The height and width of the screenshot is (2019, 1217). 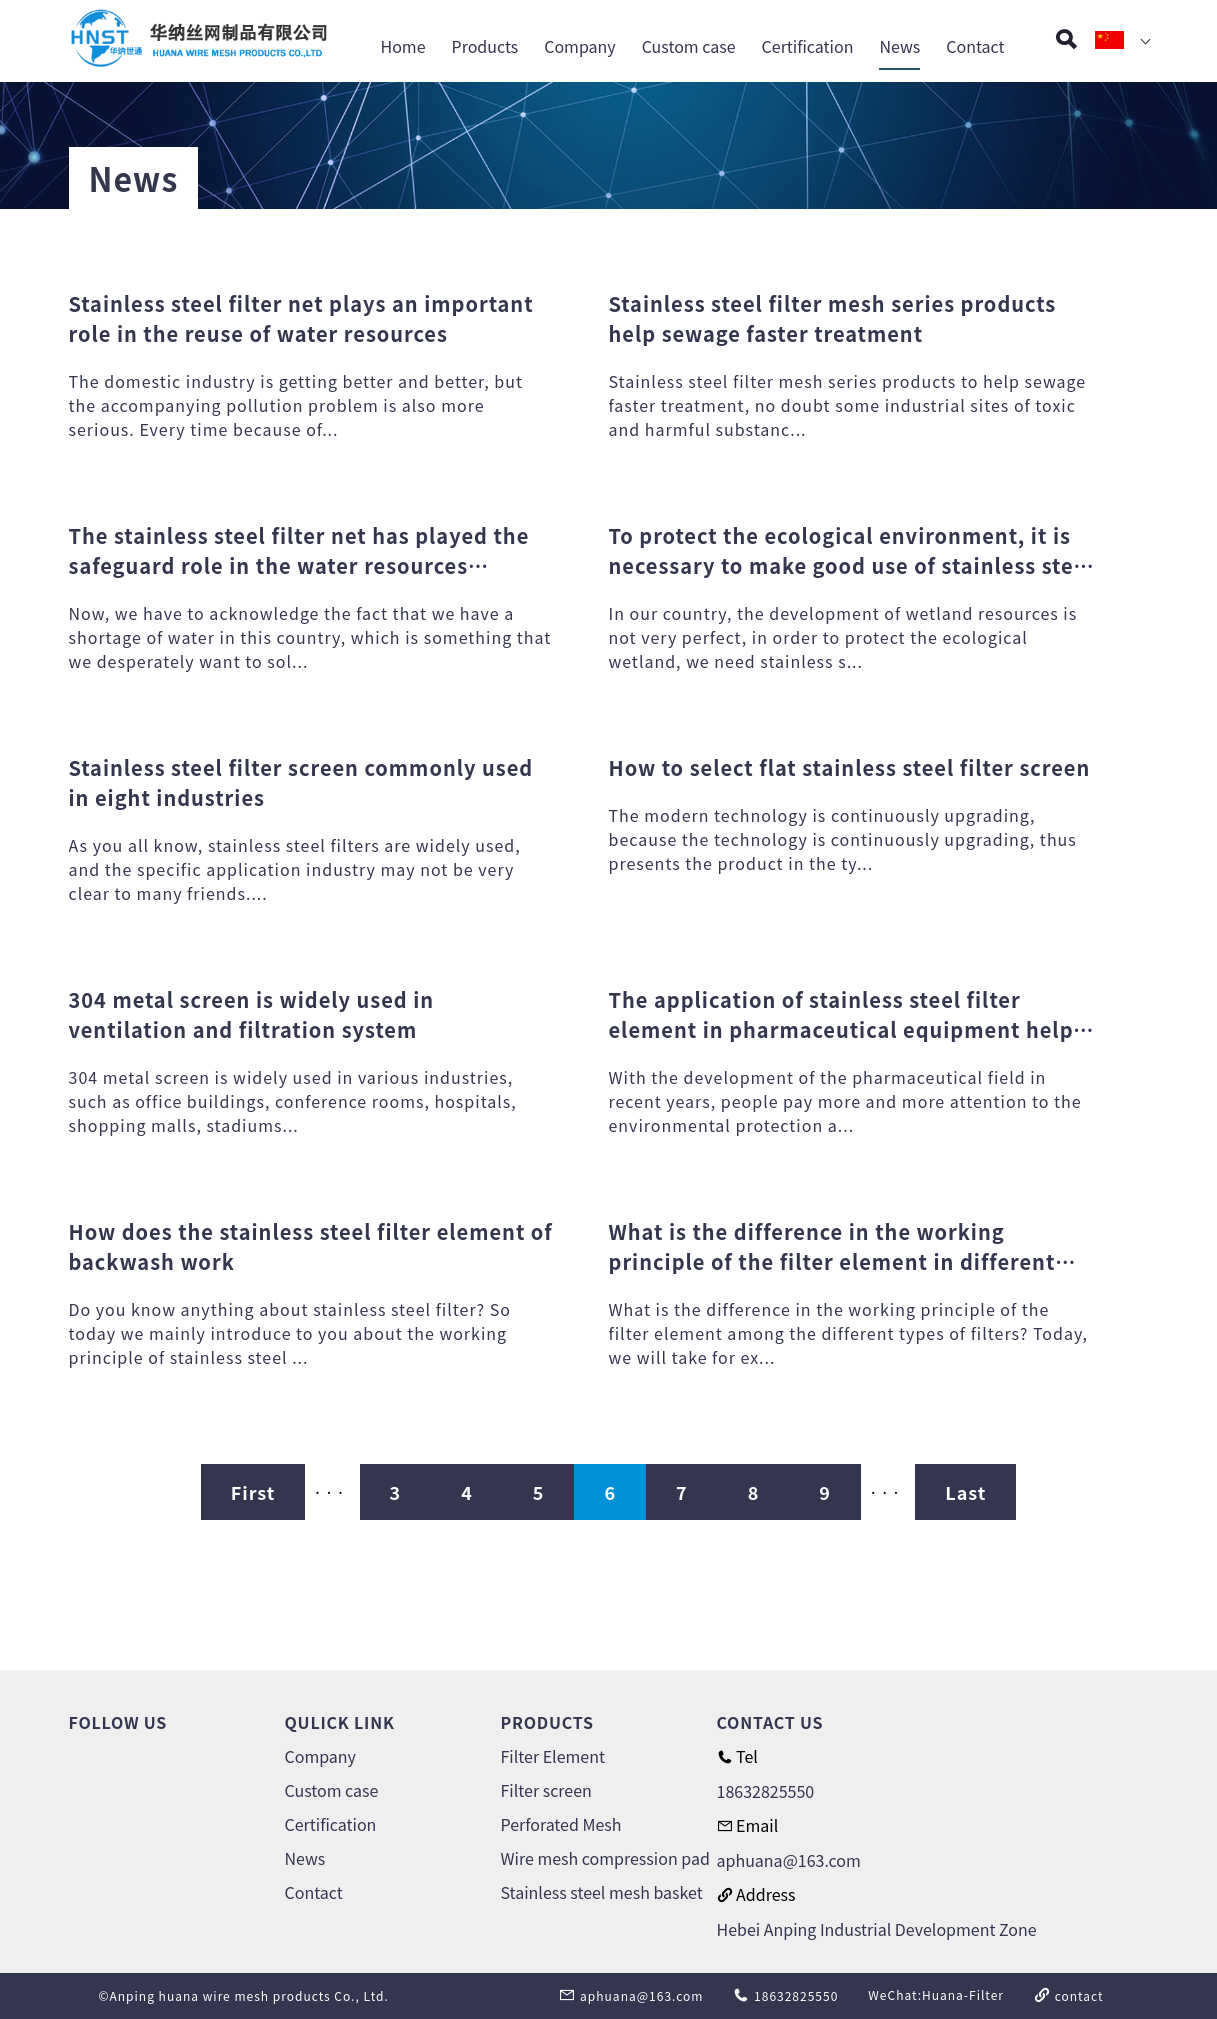 What do you see at coordinates (547, 1722) in the screenshot?
I see `PRODUCTS` at bounding box center [547, 1722].